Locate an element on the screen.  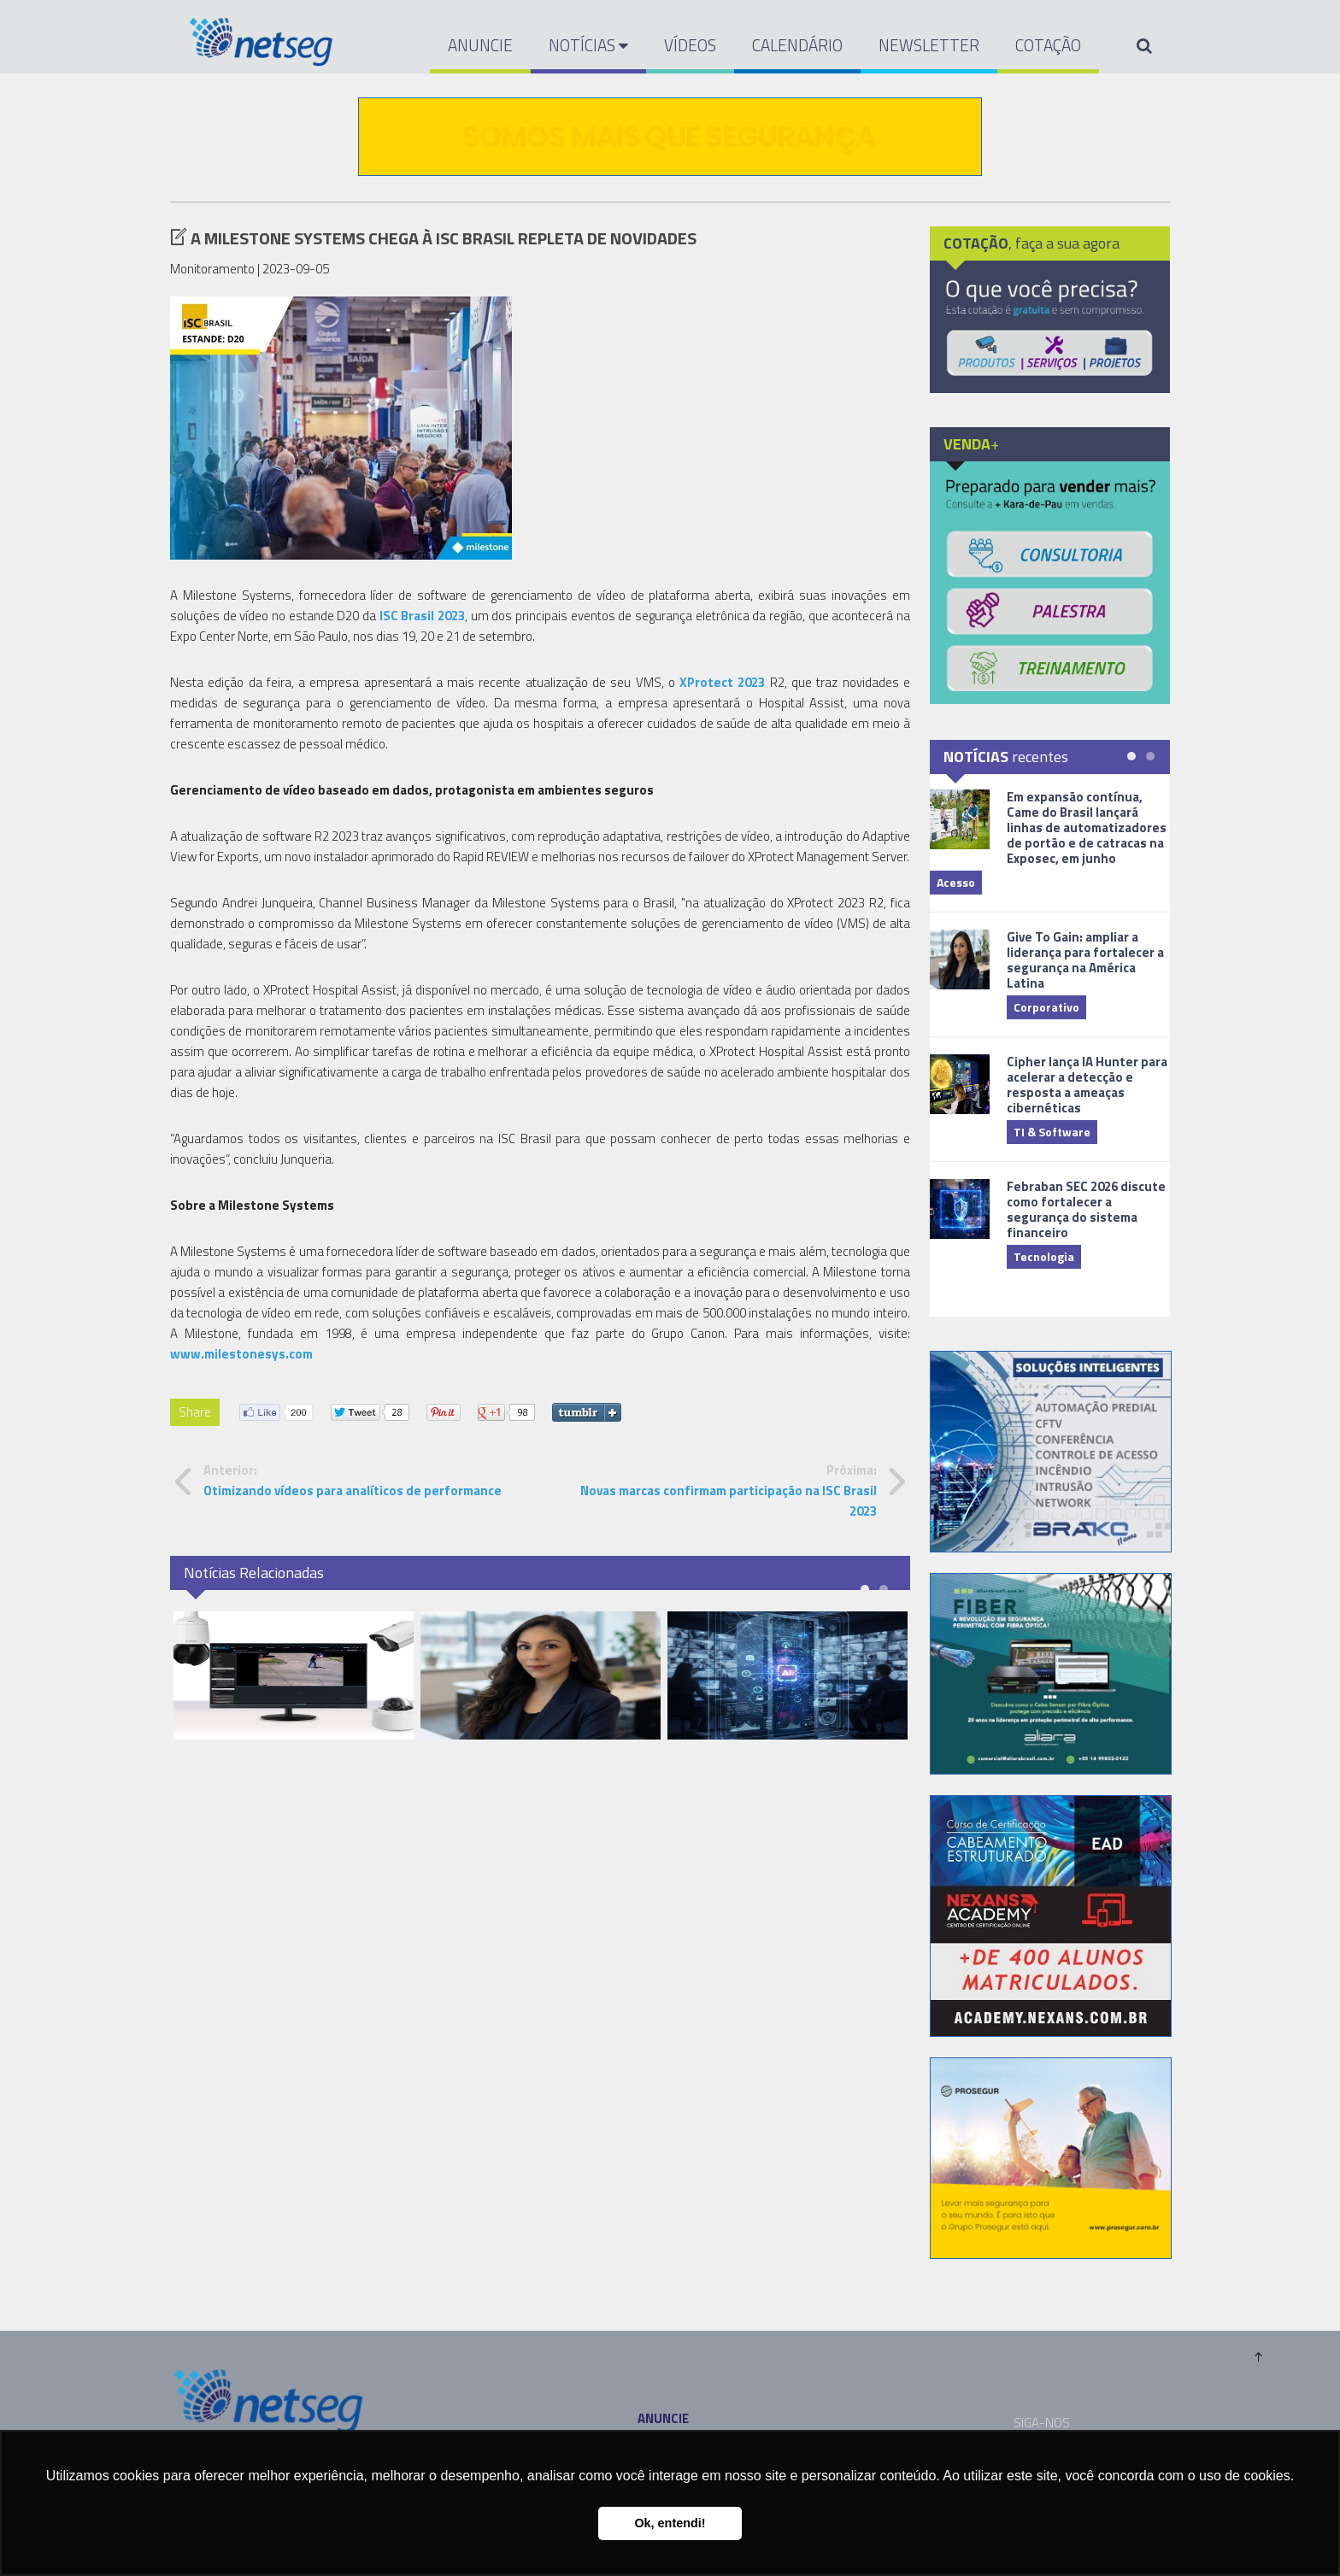
ISC Brasil 2023 is located at coordinates (422, 615).